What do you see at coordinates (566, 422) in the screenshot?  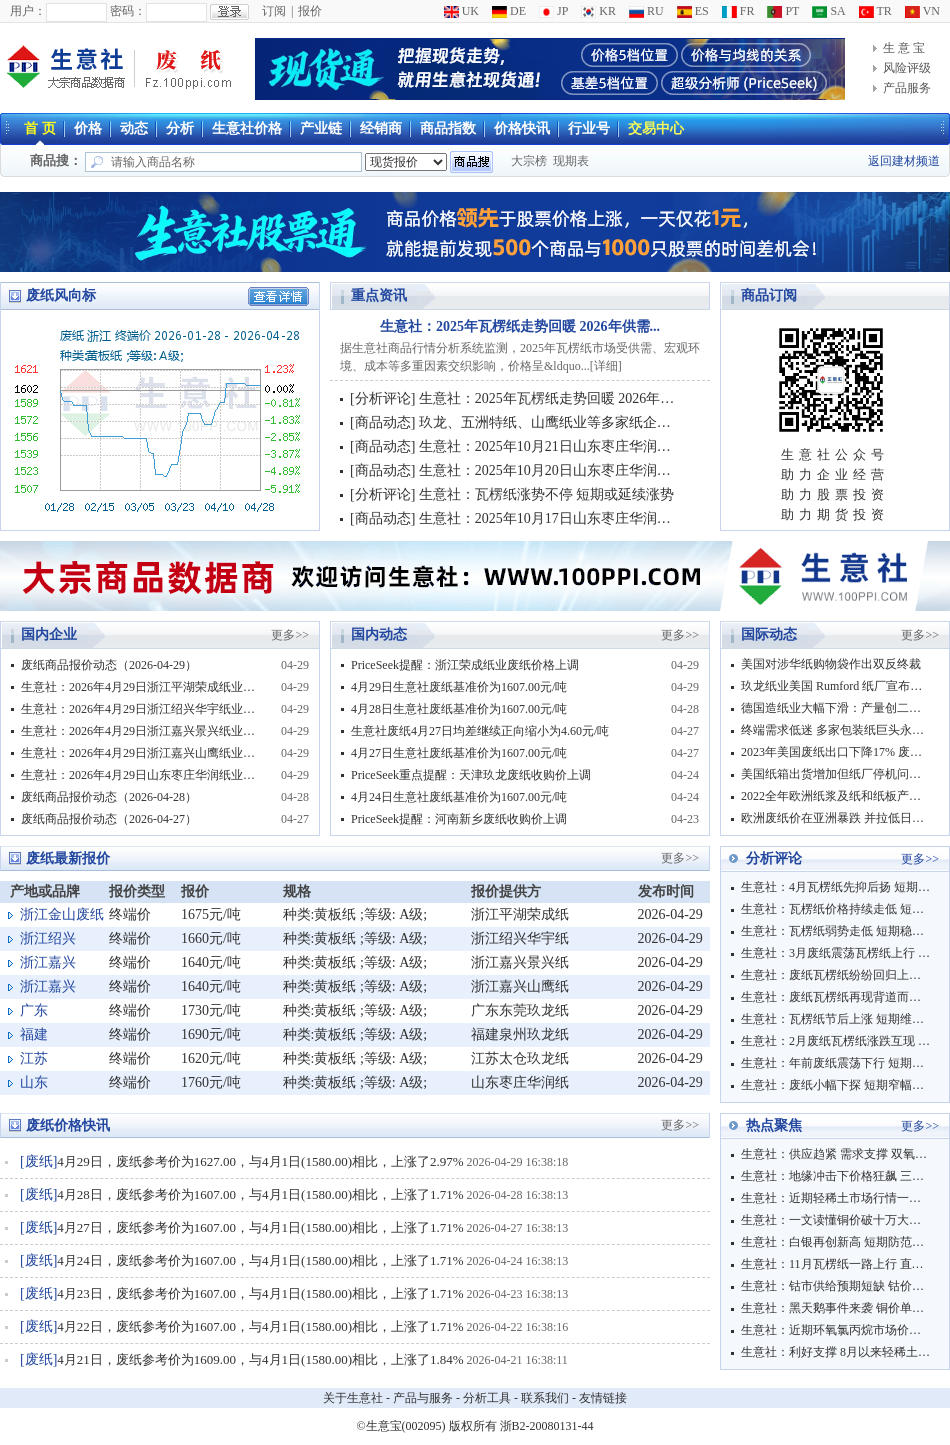 I see `玖龙、五洲特纸、山鹰纸业等多家纸企调价信息` at bounding box center [566, 422].